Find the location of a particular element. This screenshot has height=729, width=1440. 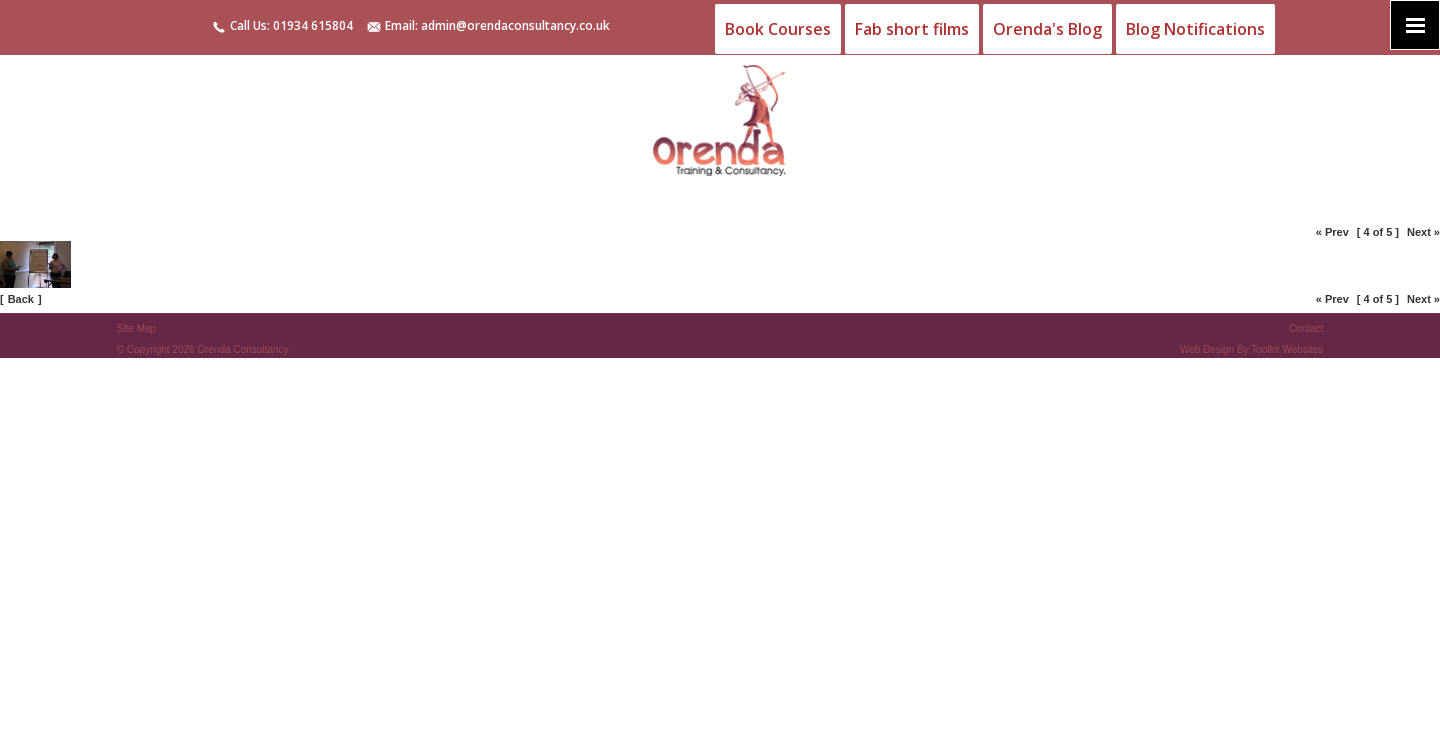

Toolkit Websites is located at coordinates (1287, 349).